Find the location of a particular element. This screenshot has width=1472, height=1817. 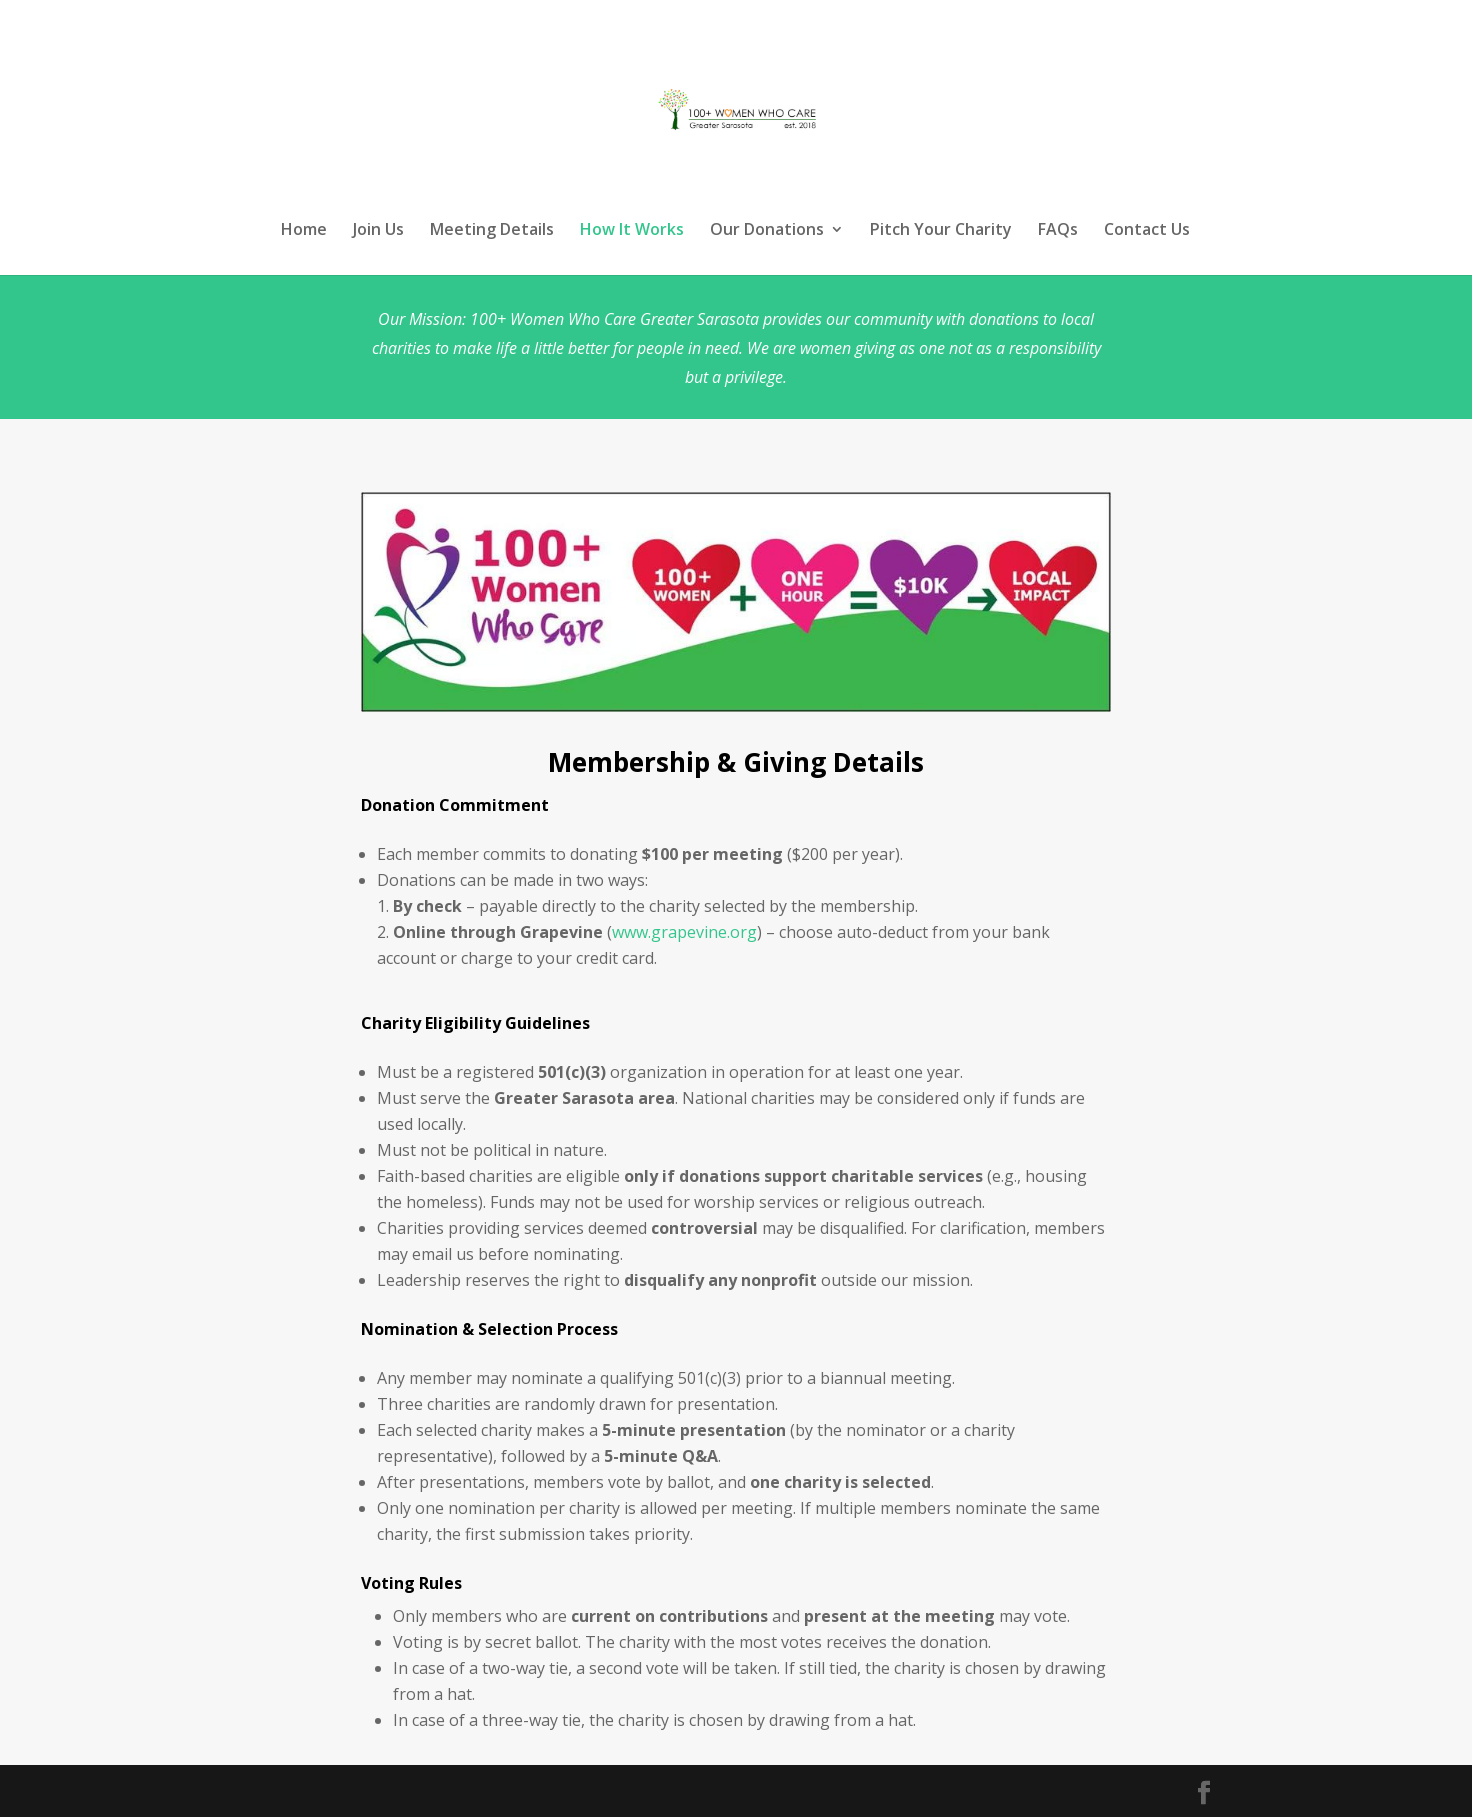

How It Works is located at coordinates (632, 231).